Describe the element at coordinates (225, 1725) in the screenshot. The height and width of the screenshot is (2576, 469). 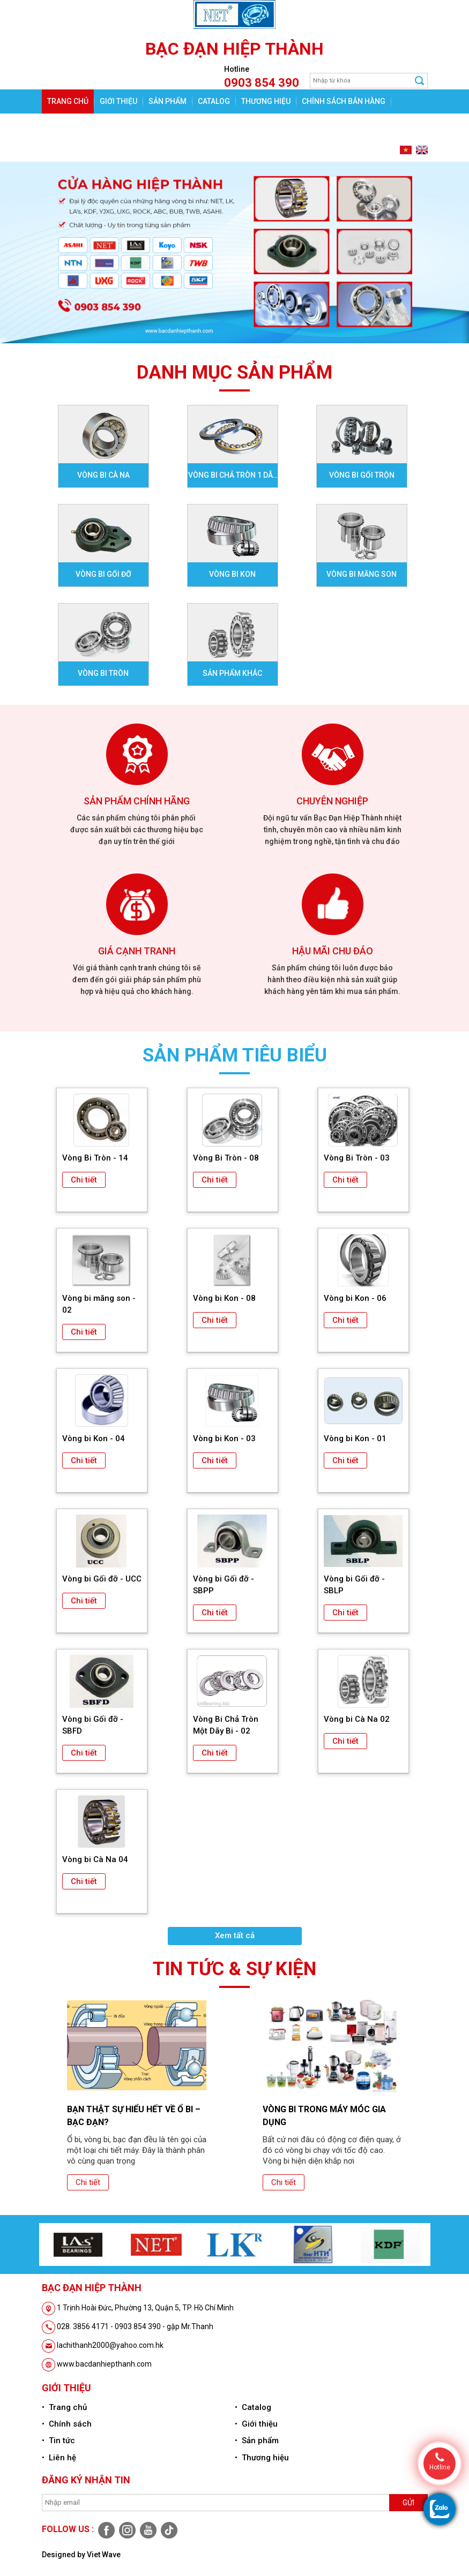
I see `Vòng Bi Chả Tròn Một Dãy Bi - 02` at that location.